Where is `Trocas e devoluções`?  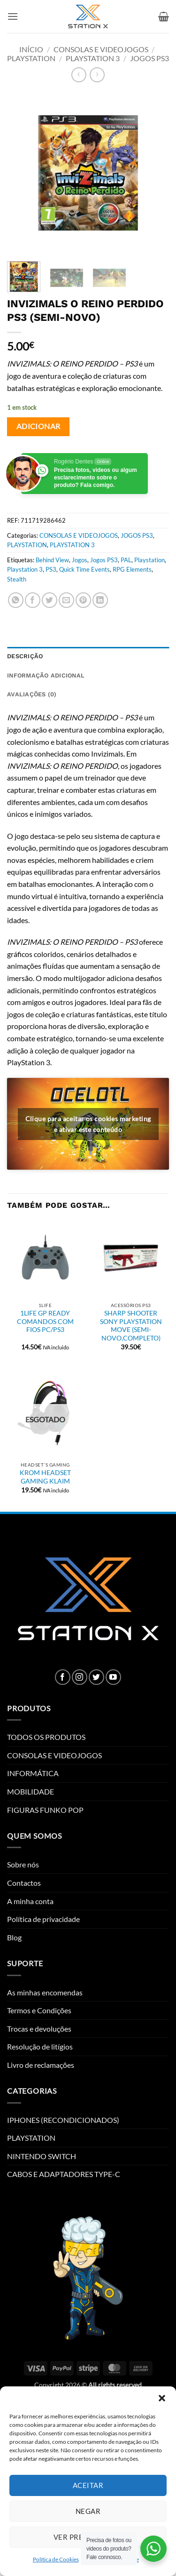
Trocas e devoluções is located at coordinates (39, 2028).